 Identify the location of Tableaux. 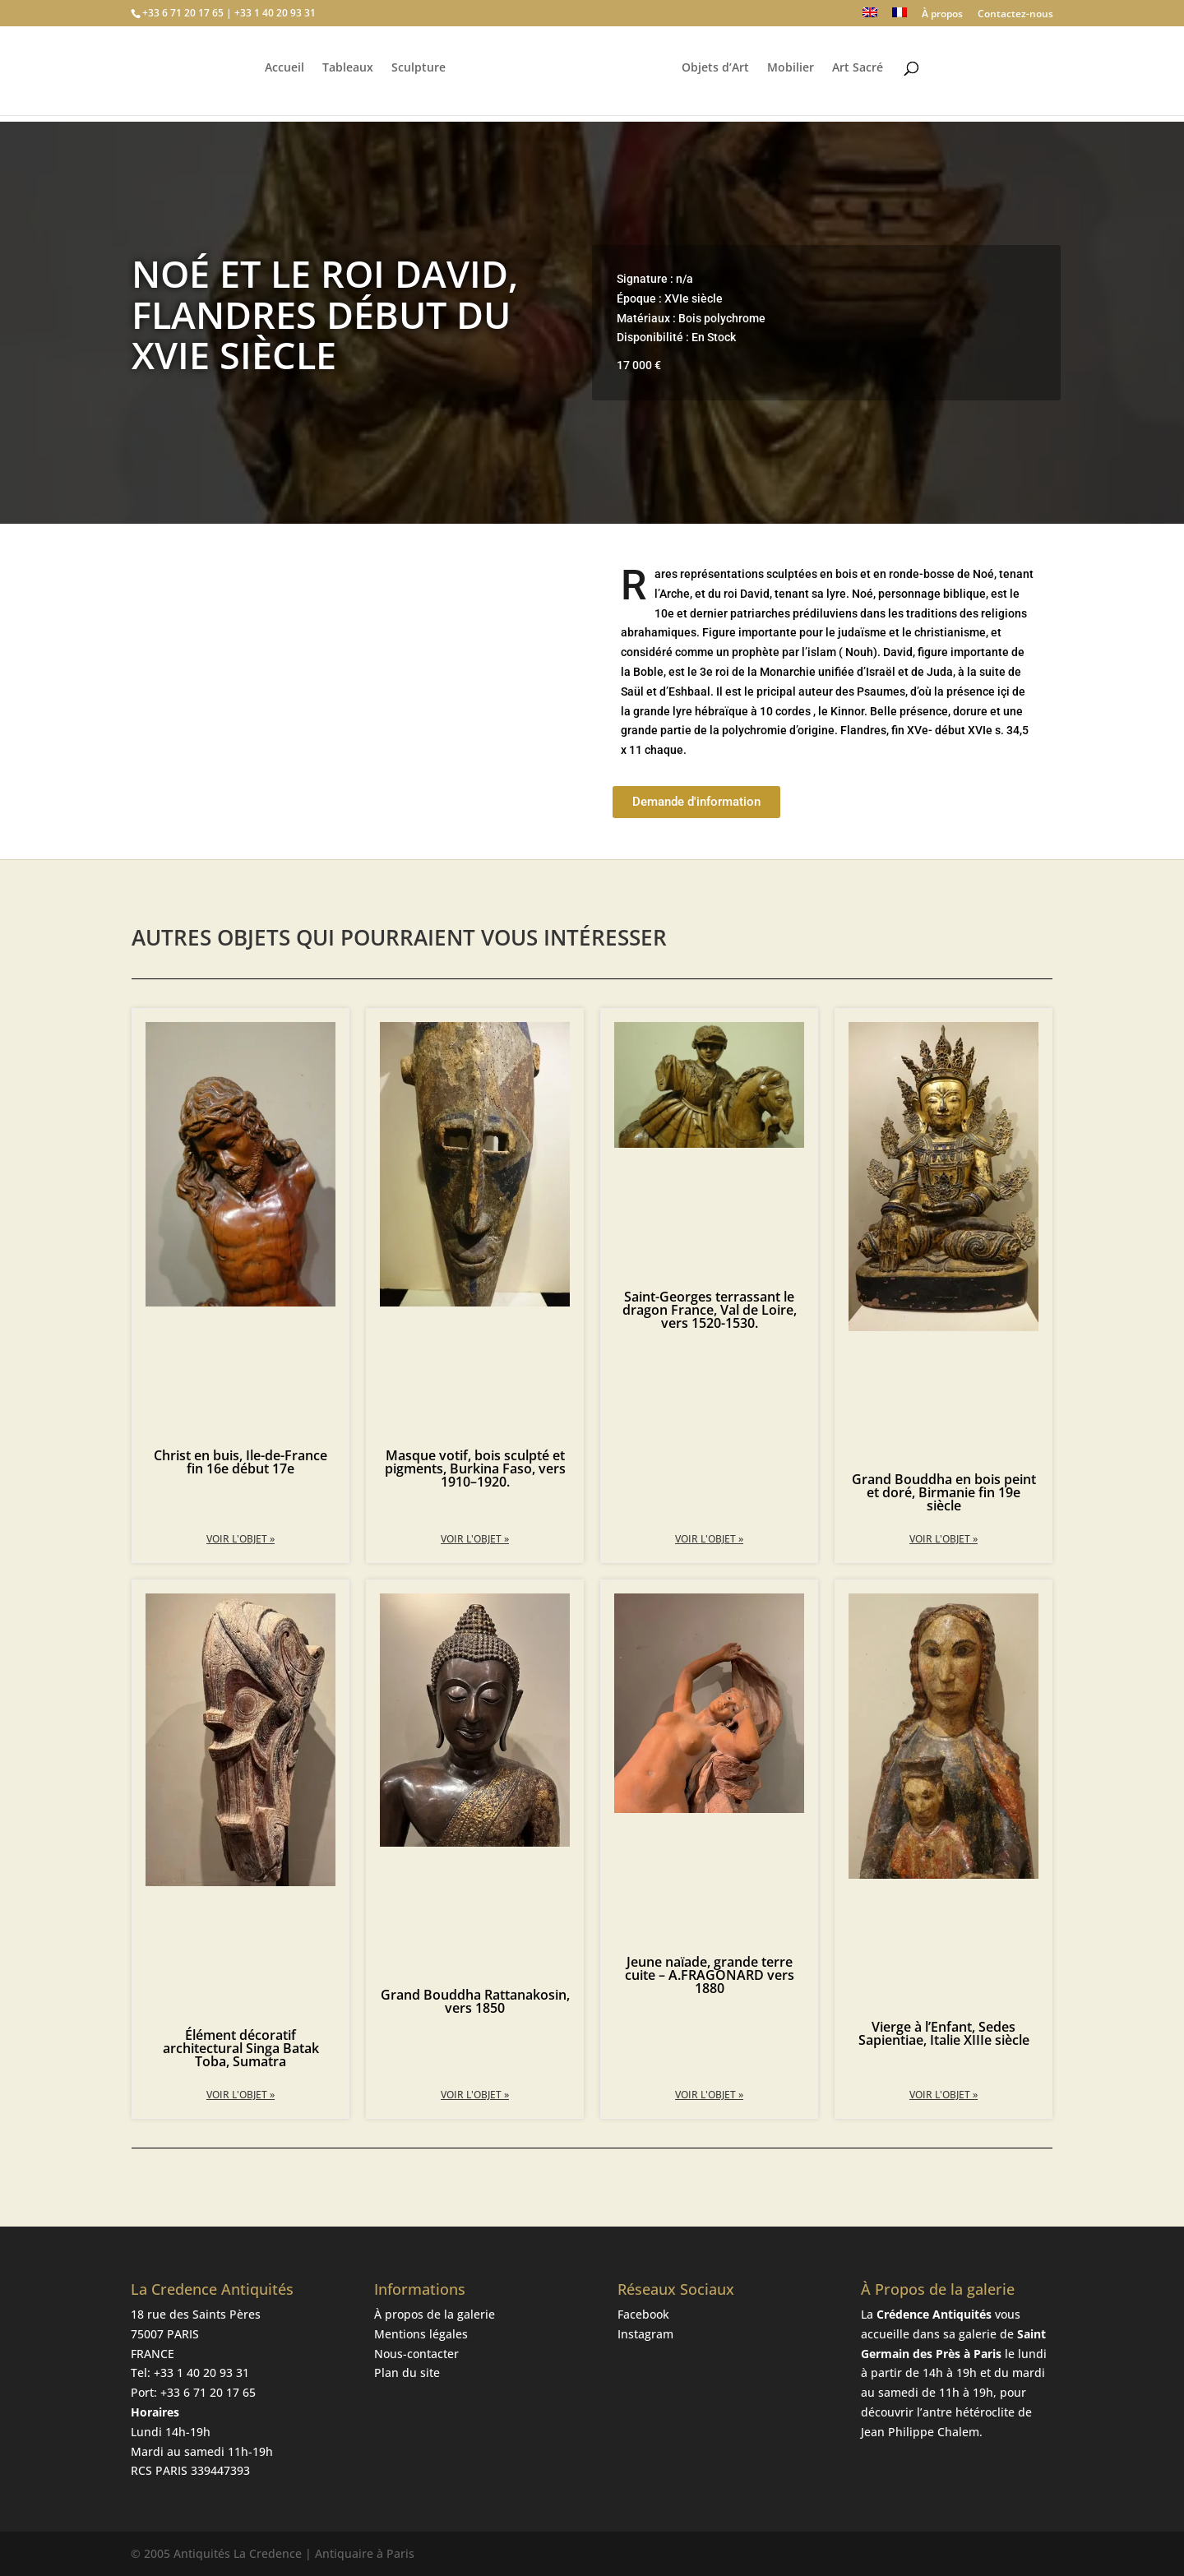
(345, 74).